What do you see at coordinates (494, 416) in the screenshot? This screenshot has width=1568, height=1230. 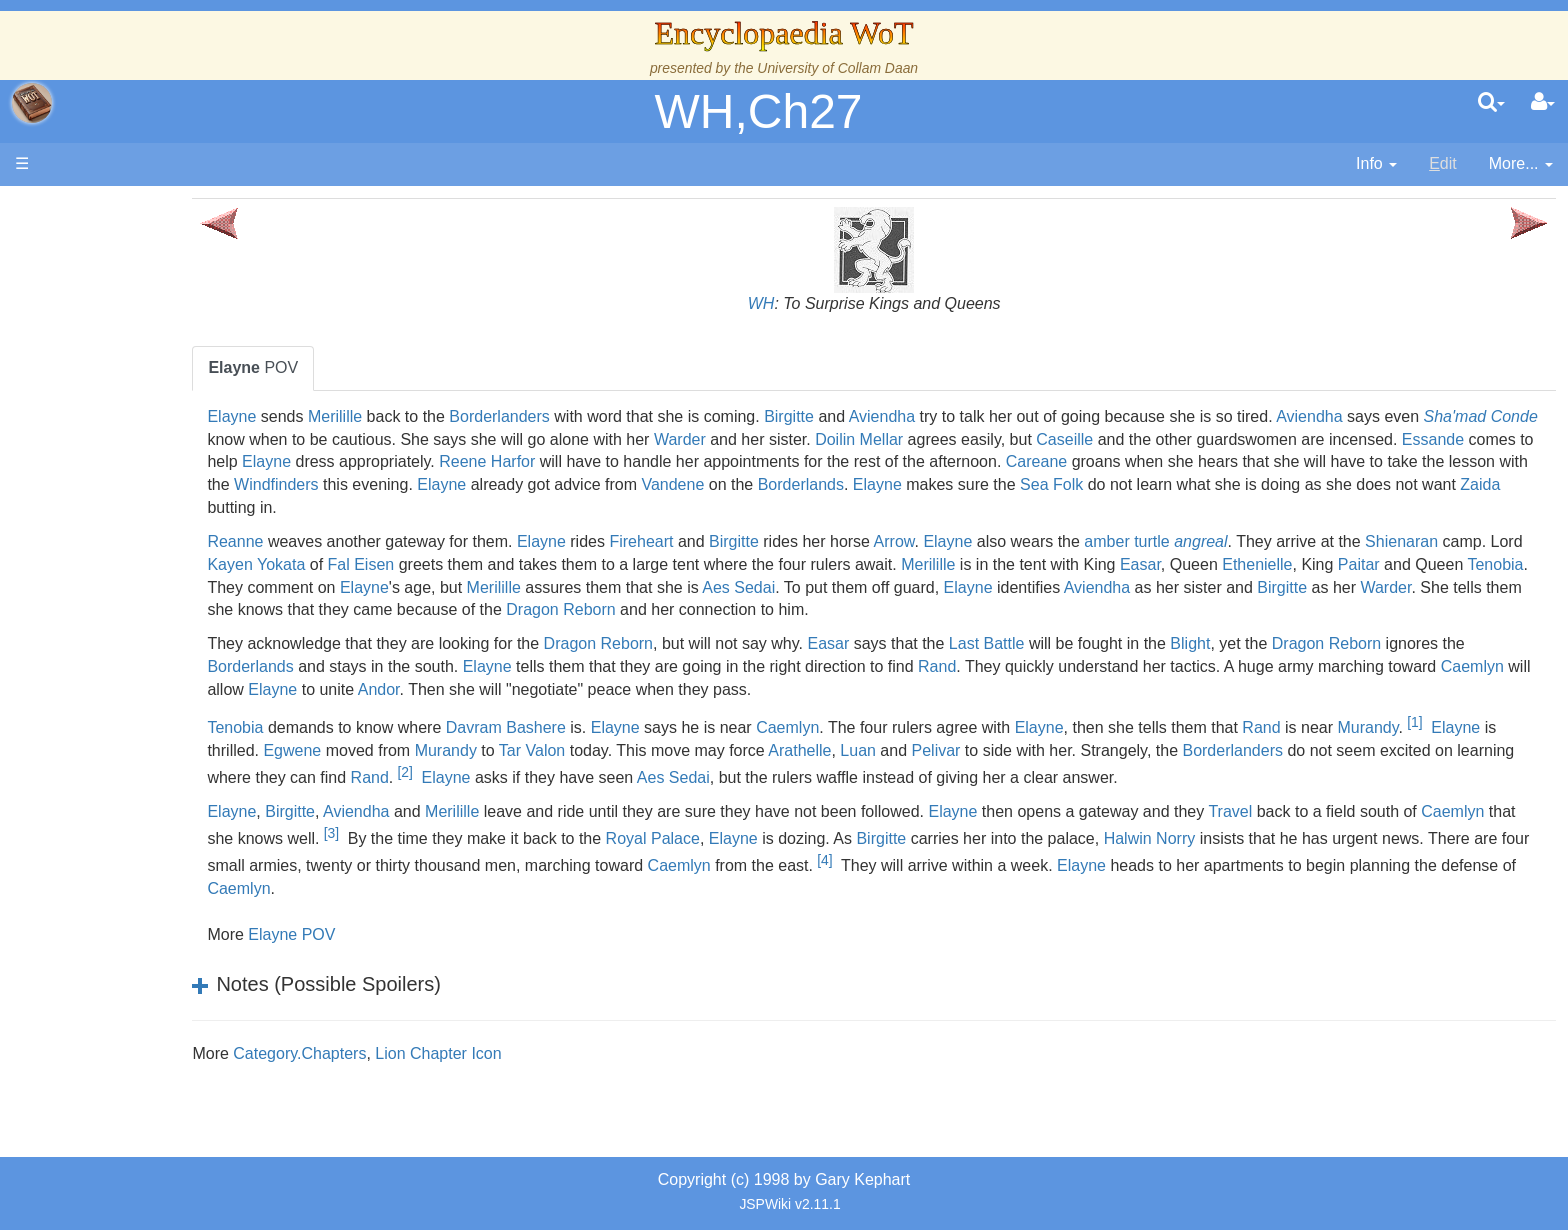 I see `Merilille` at bounding box center [494, 416].